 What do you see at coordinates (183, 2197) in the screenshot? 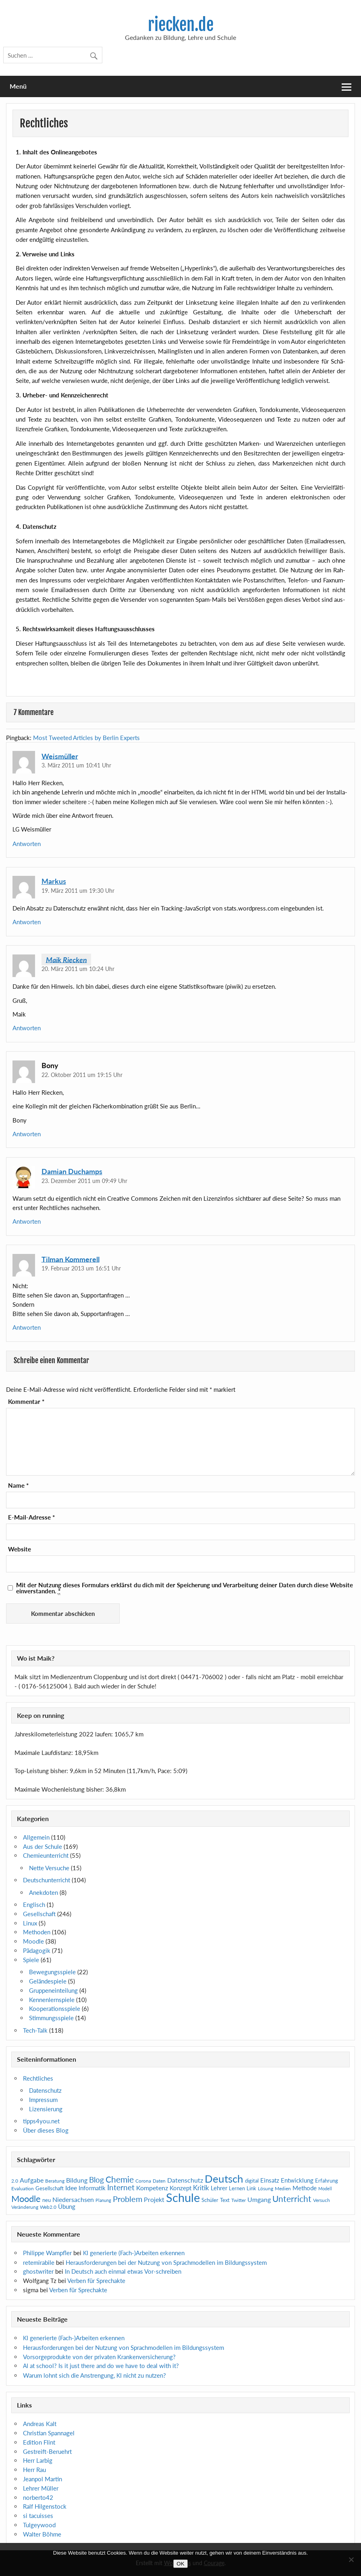
I see `Schule [Schule (105 Einträge)]` at bounding box center [183, 2197].